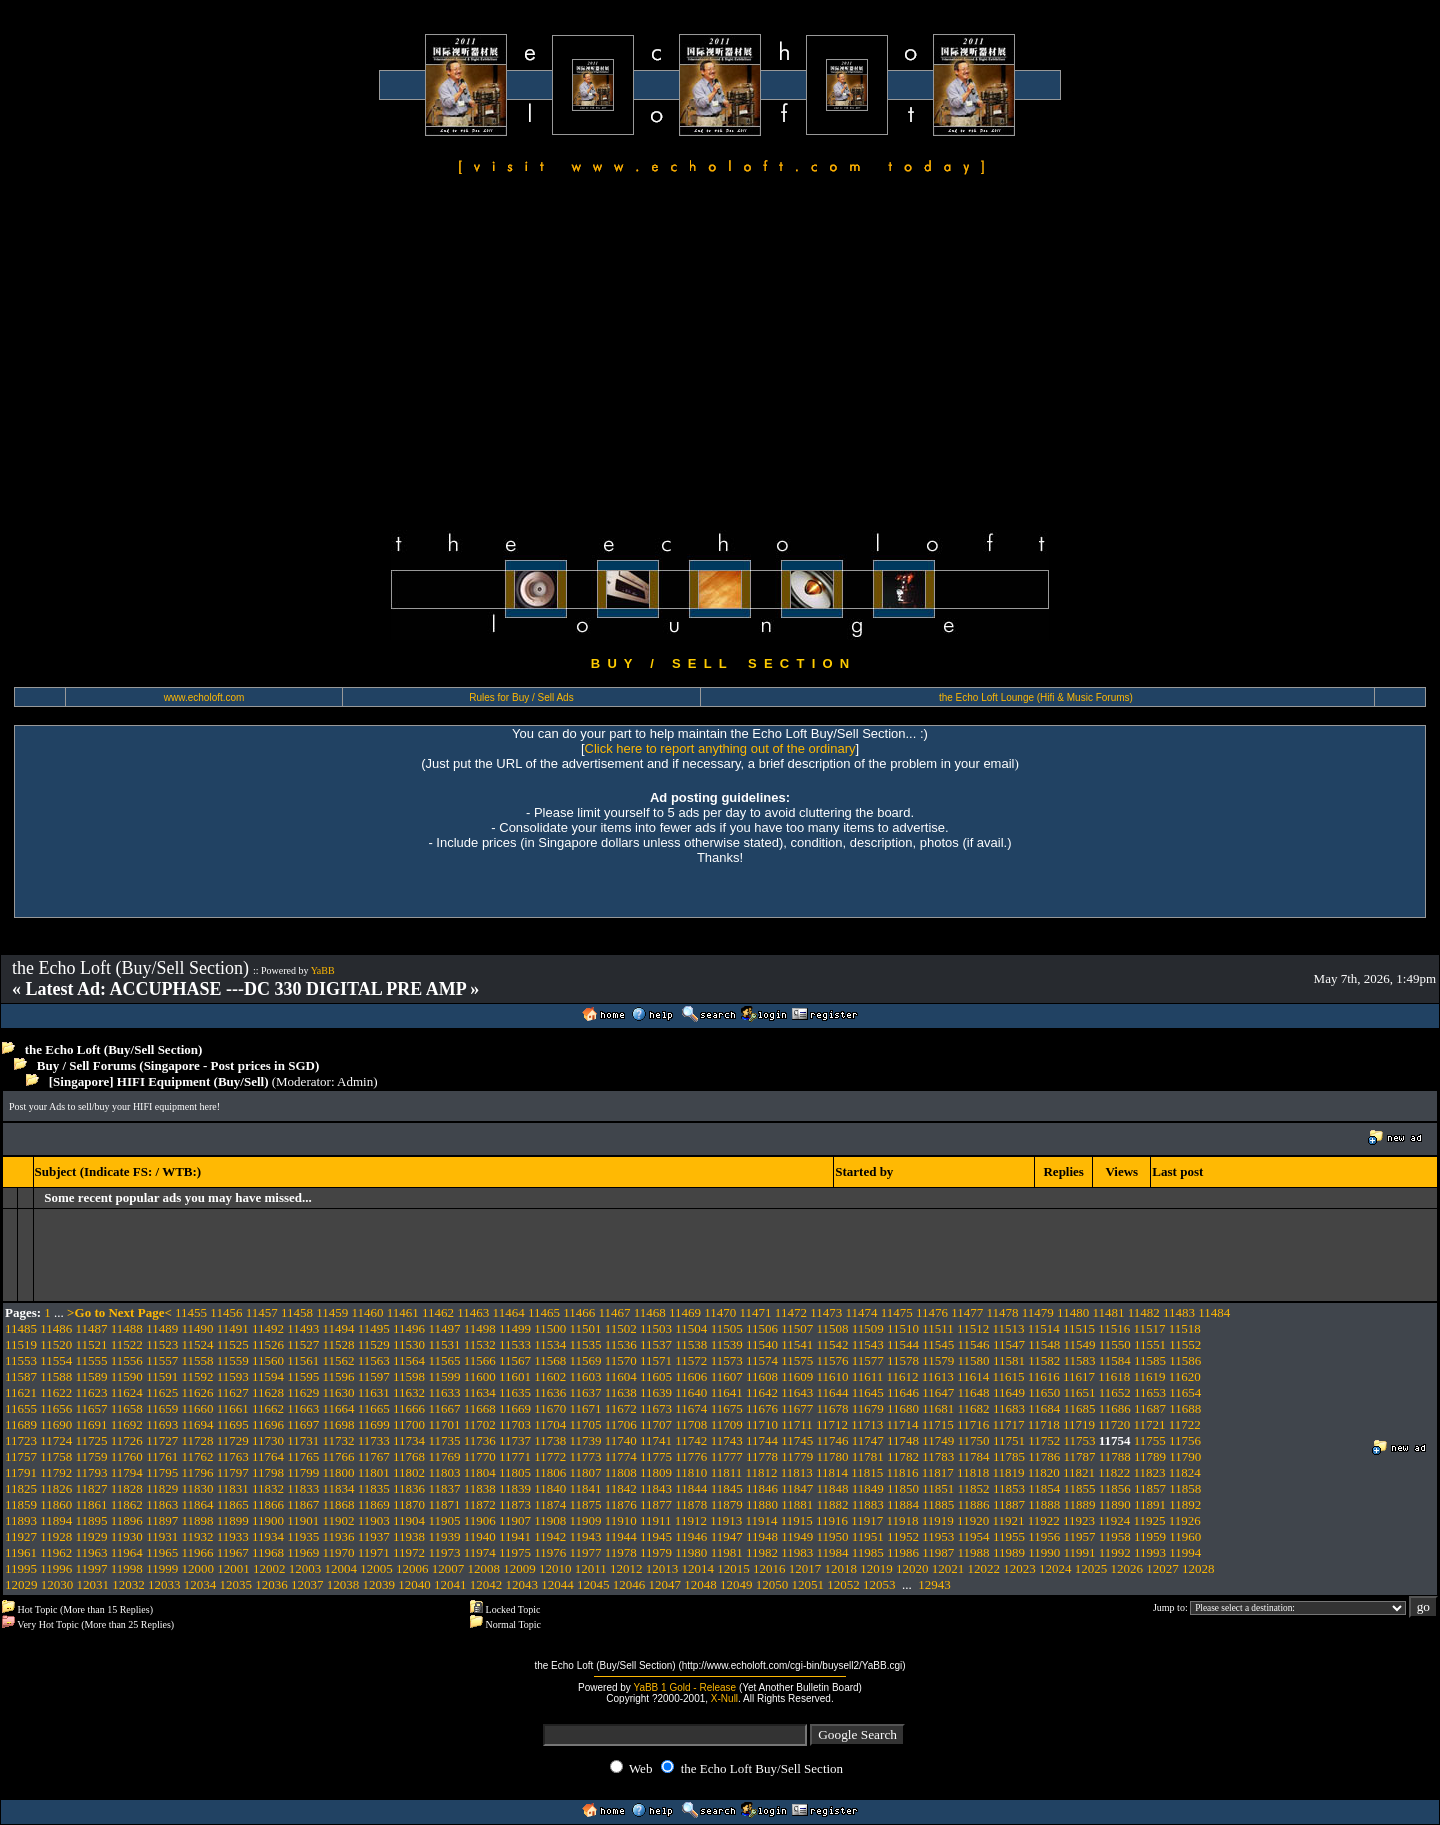 The width and height of the screenshot is (1440, 1825). Describe the element at coordinates (656, 1408) in the screenshot. I see `11673` at that location.